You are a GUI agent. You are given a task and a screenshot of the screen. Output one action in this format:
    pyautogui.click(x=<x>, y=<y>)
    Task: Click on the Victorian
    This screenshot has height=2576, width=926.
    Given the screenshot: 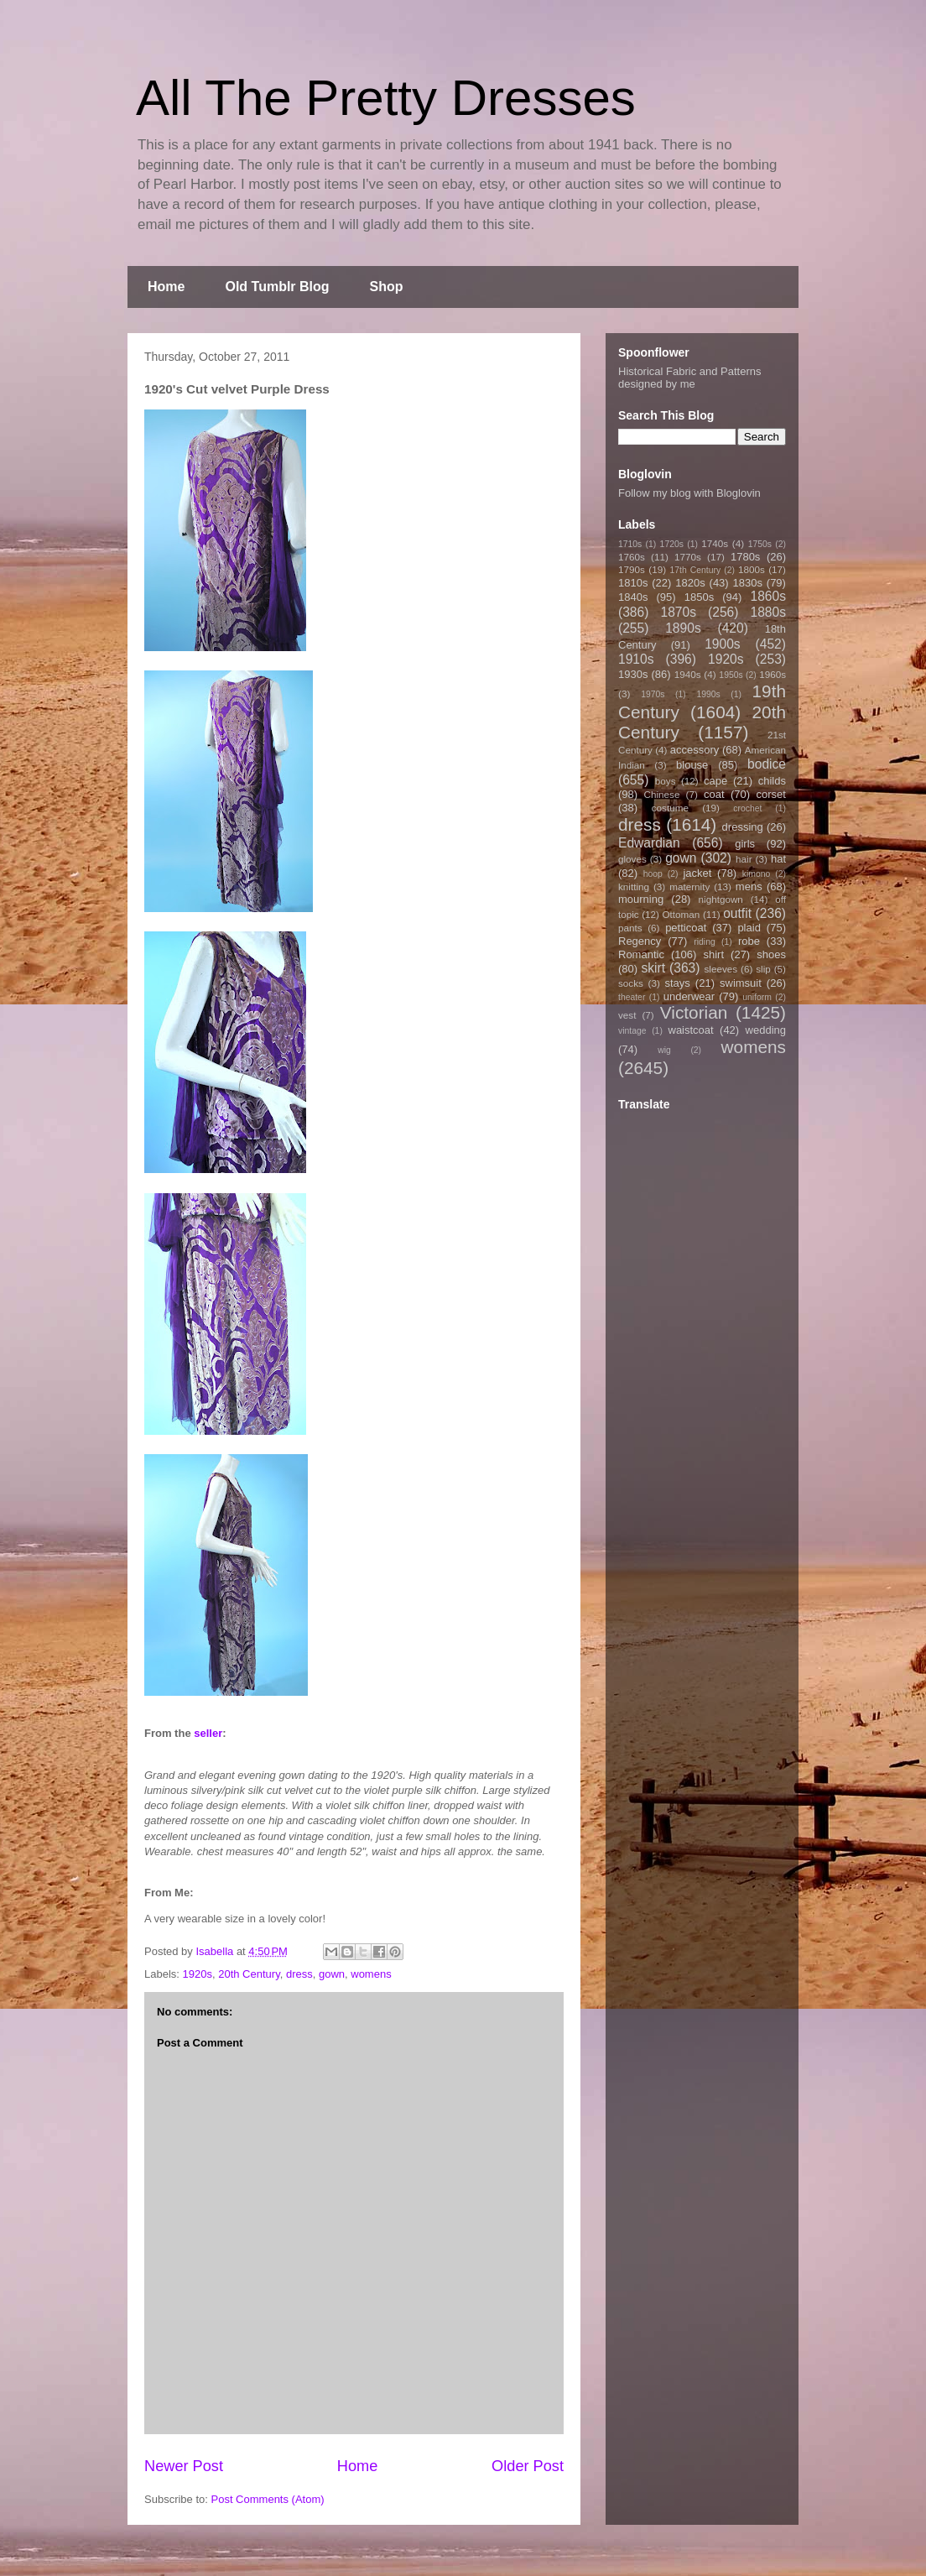 What is the action you would take?
    pyautogui.click(x=694, y=1012)
    